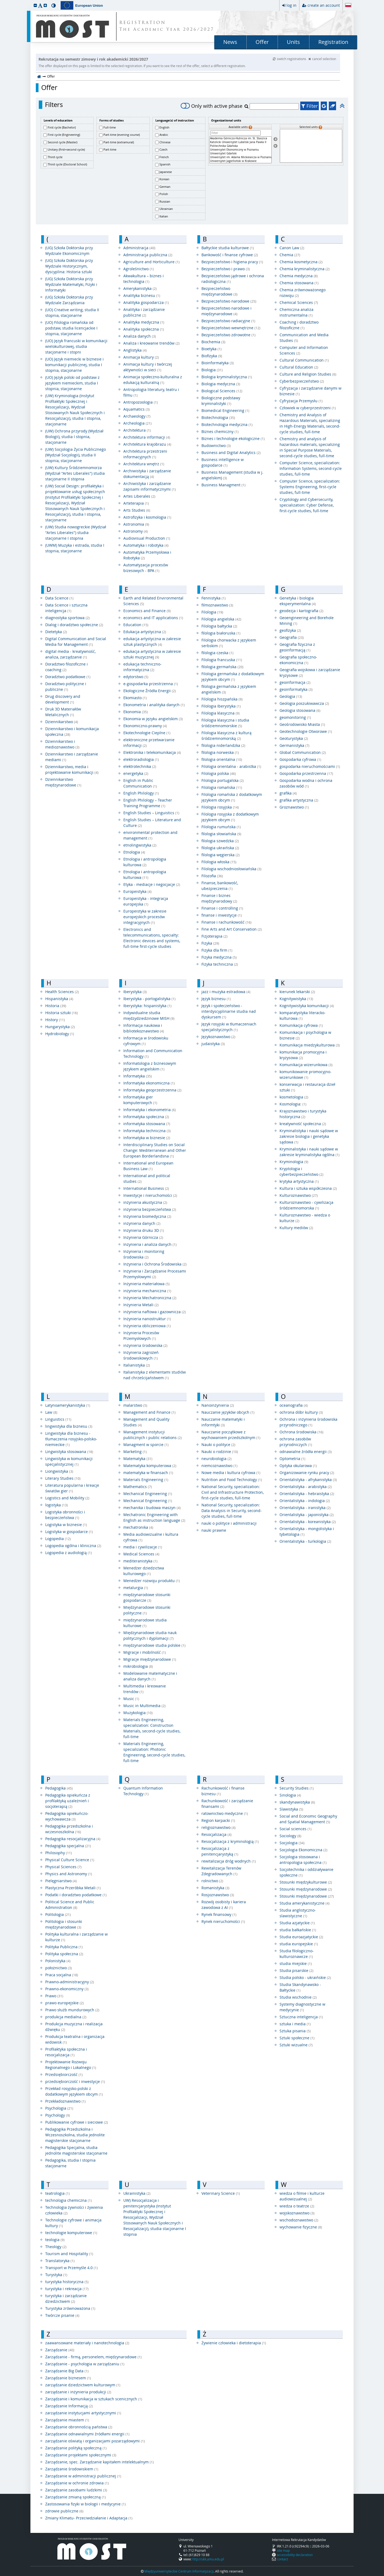 This screenshot has width=384, height=2576. I want to click on (UG) Szkoła Doktorska przy Wydziale Matematyki, Fizyki i Informatyki, so click(71, 284).